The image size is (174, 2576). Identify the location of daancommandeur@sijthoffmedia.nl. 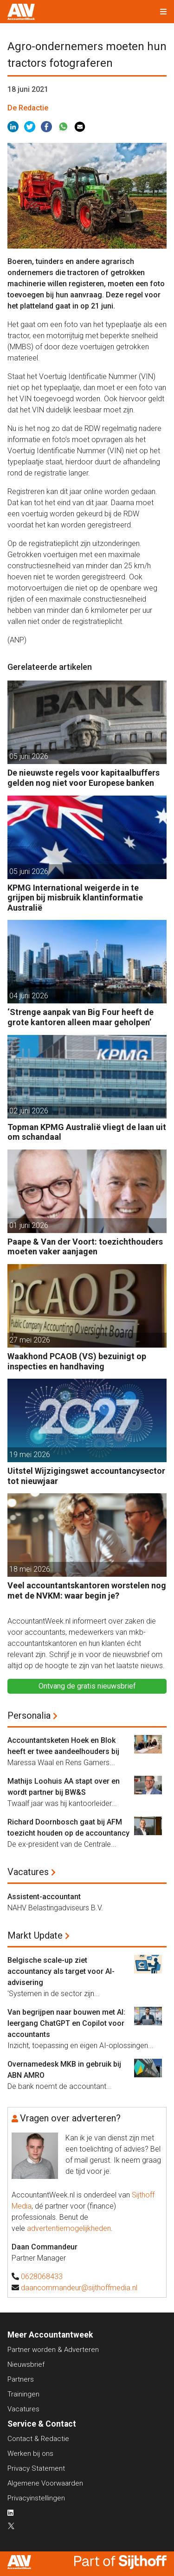
(79, 2287).